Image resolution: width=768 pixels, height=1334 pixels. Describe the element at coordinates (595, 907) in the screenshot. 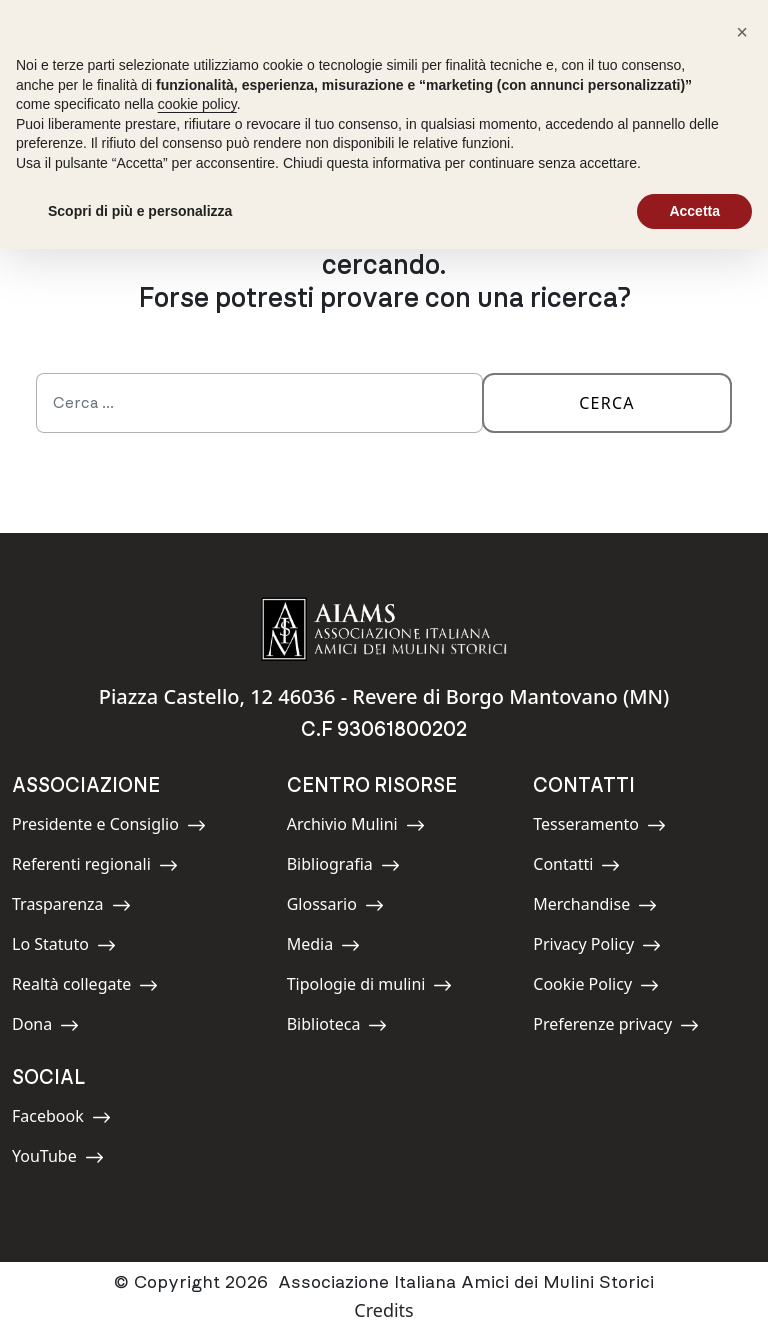

I see `Merchandise` at that location.